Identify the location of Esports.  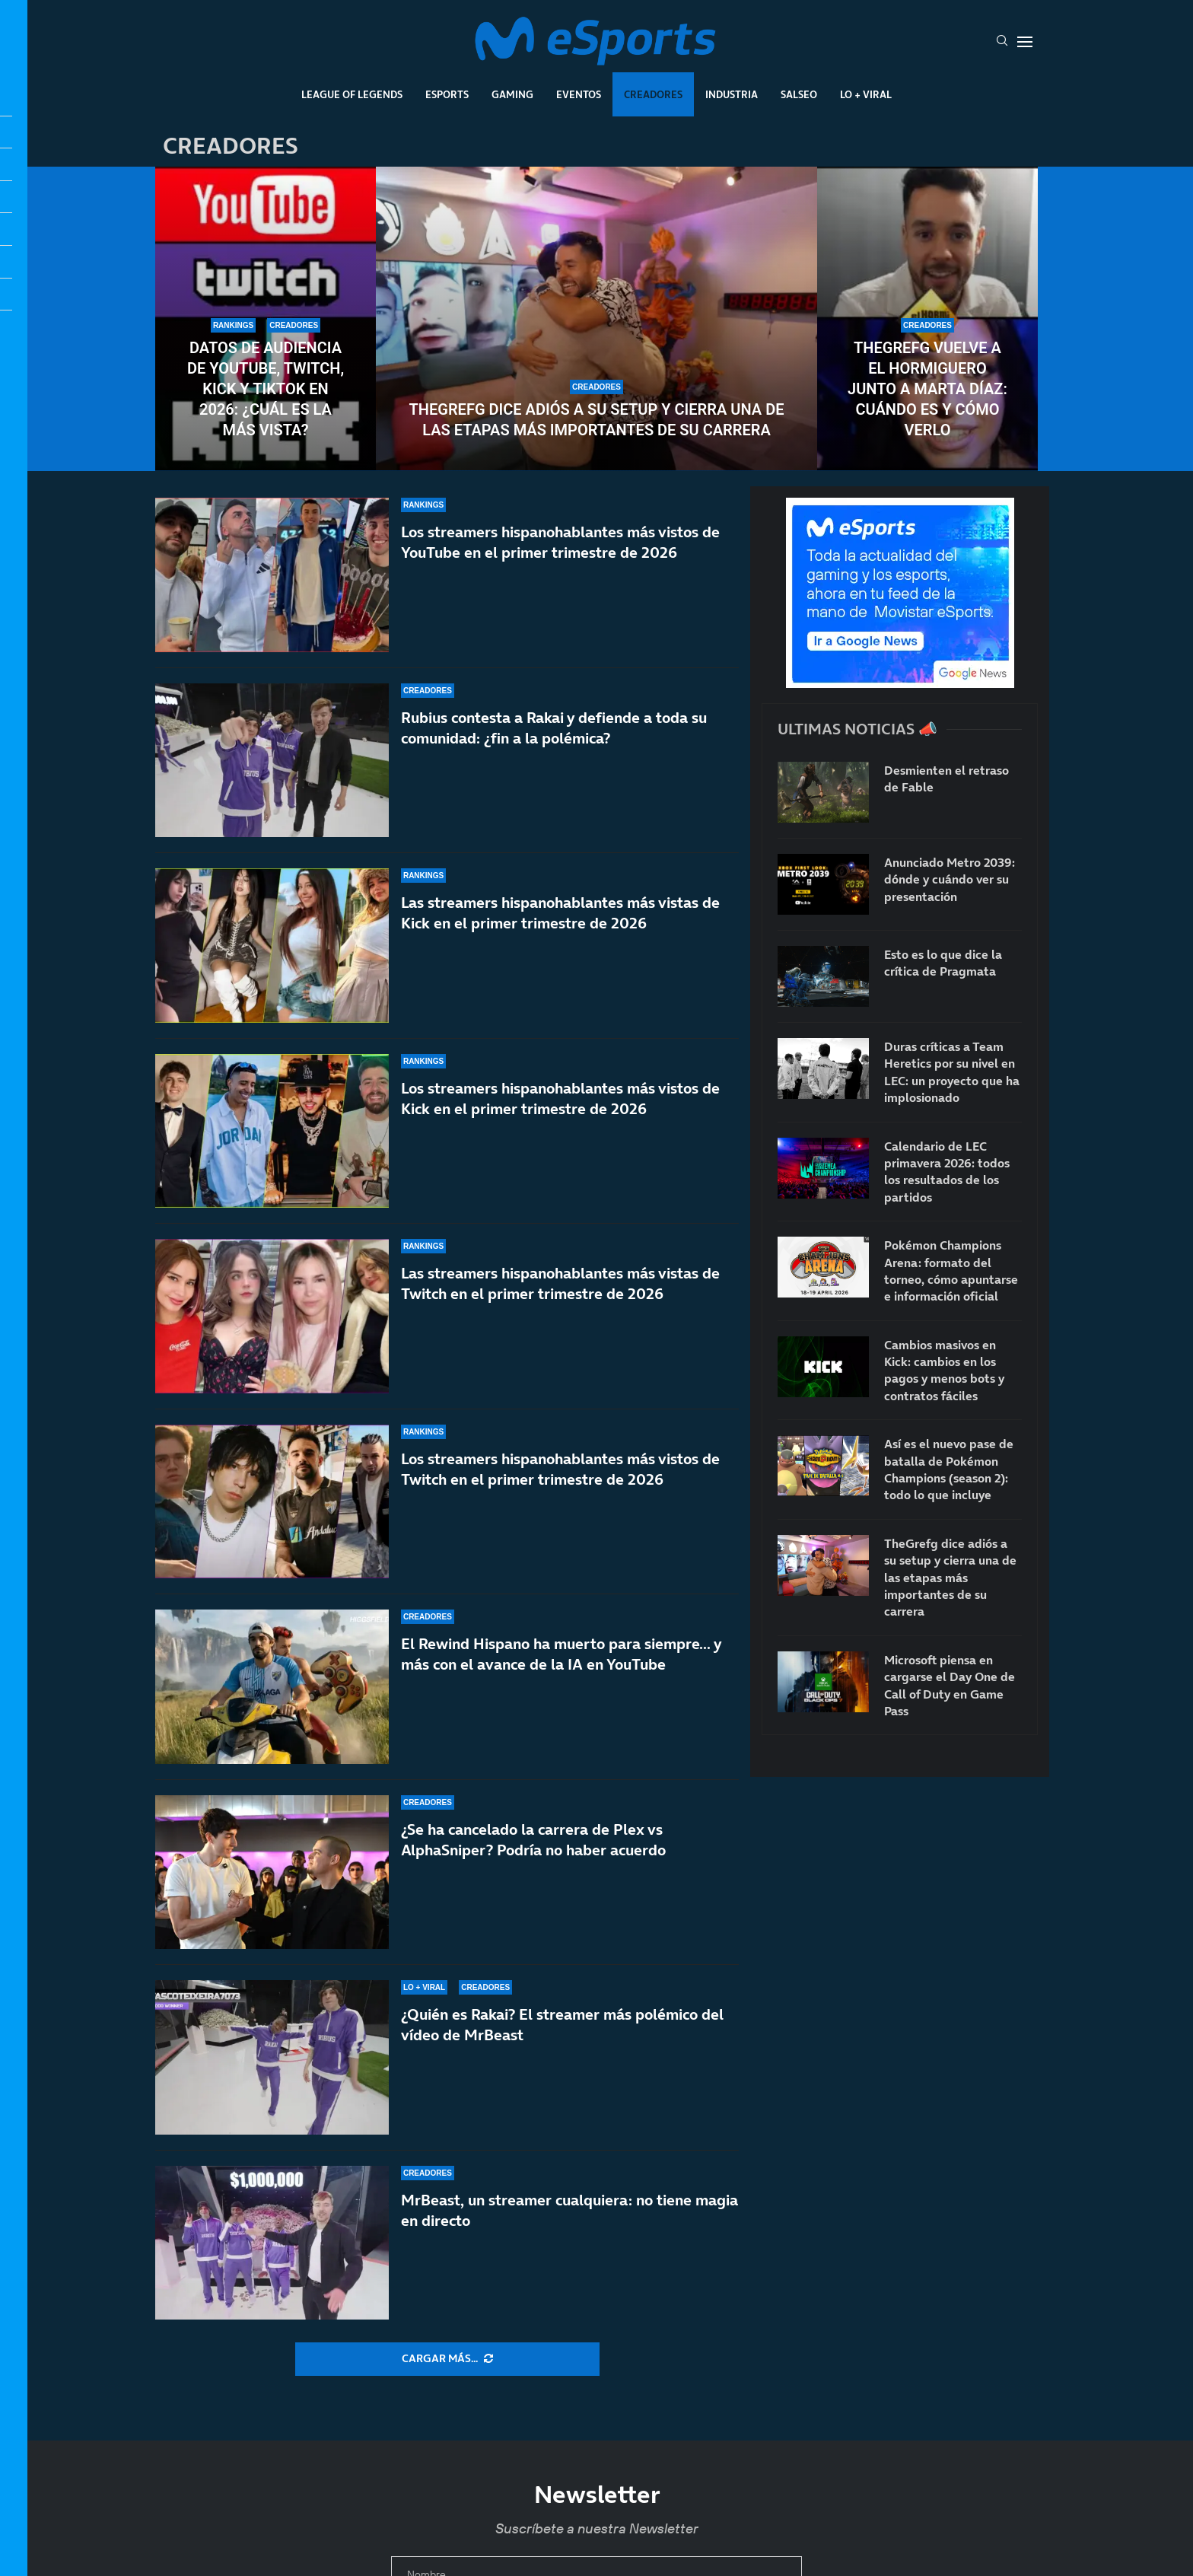
(447, 94).